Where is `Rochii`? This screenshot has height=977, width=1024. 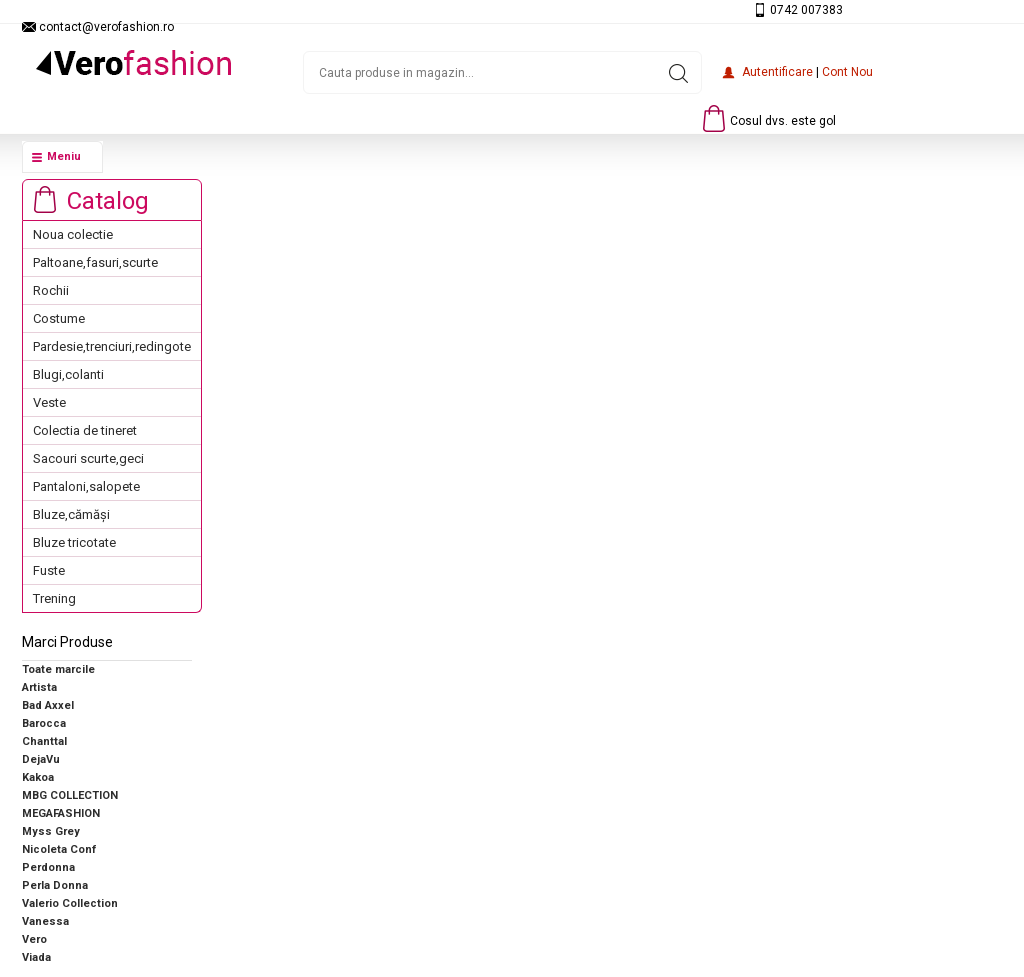
Rochii is located at coordinates (51, 290).